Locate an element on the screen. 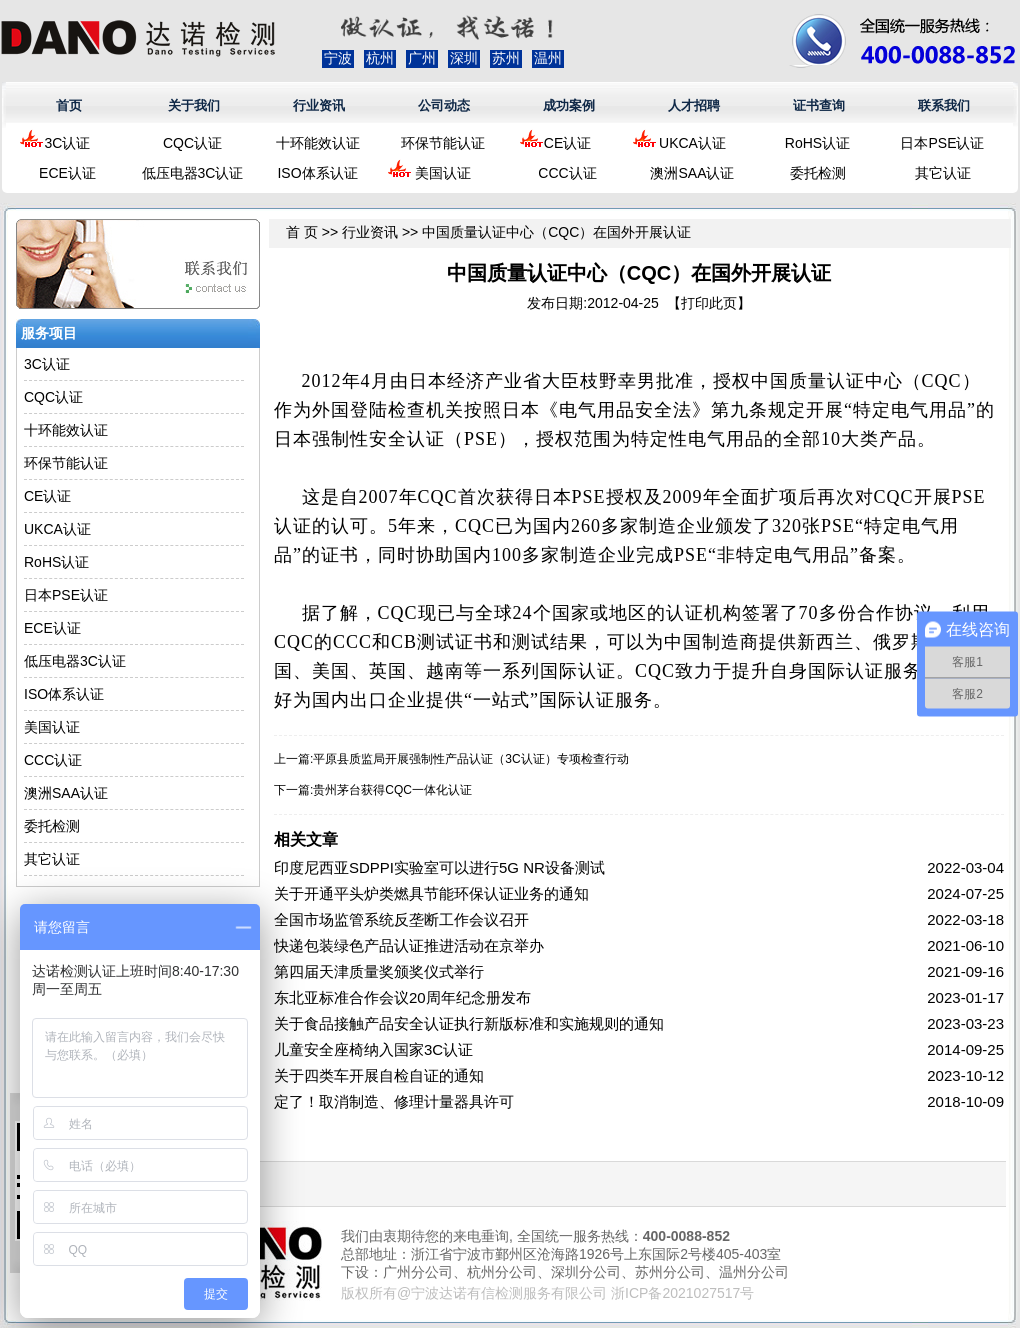 The height and width of the screenshot is (1328, 1020). 证书查询 is located at coordinates (819, 105).